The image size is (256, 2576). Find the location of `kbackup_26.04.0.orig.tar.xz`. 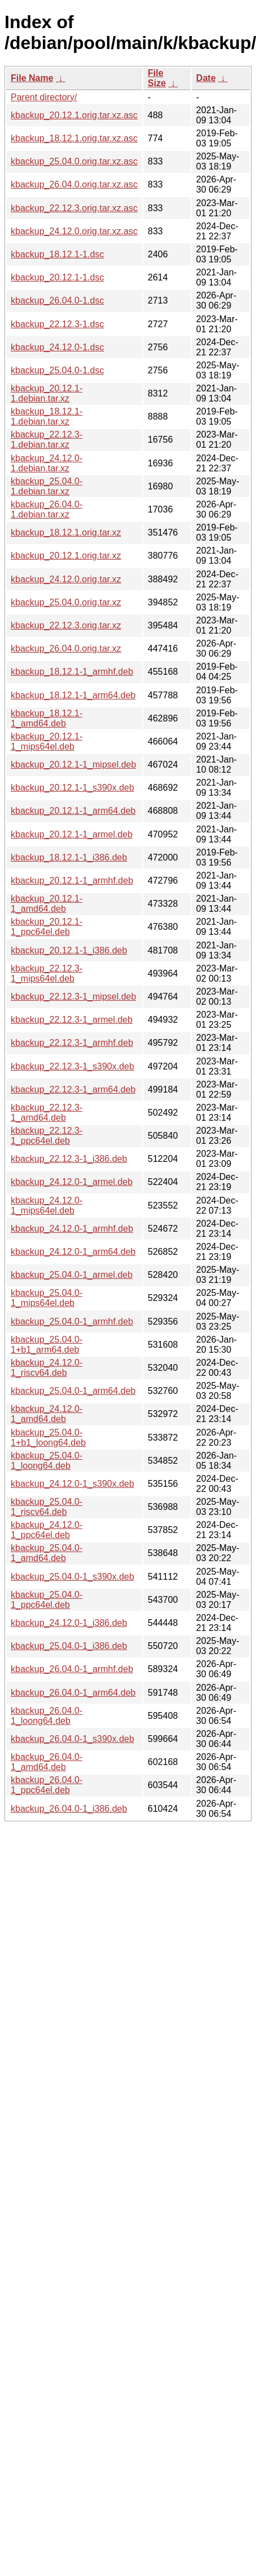

kbackup_26.04.0.orig.tar.xz is located at coordinates (66, 648).